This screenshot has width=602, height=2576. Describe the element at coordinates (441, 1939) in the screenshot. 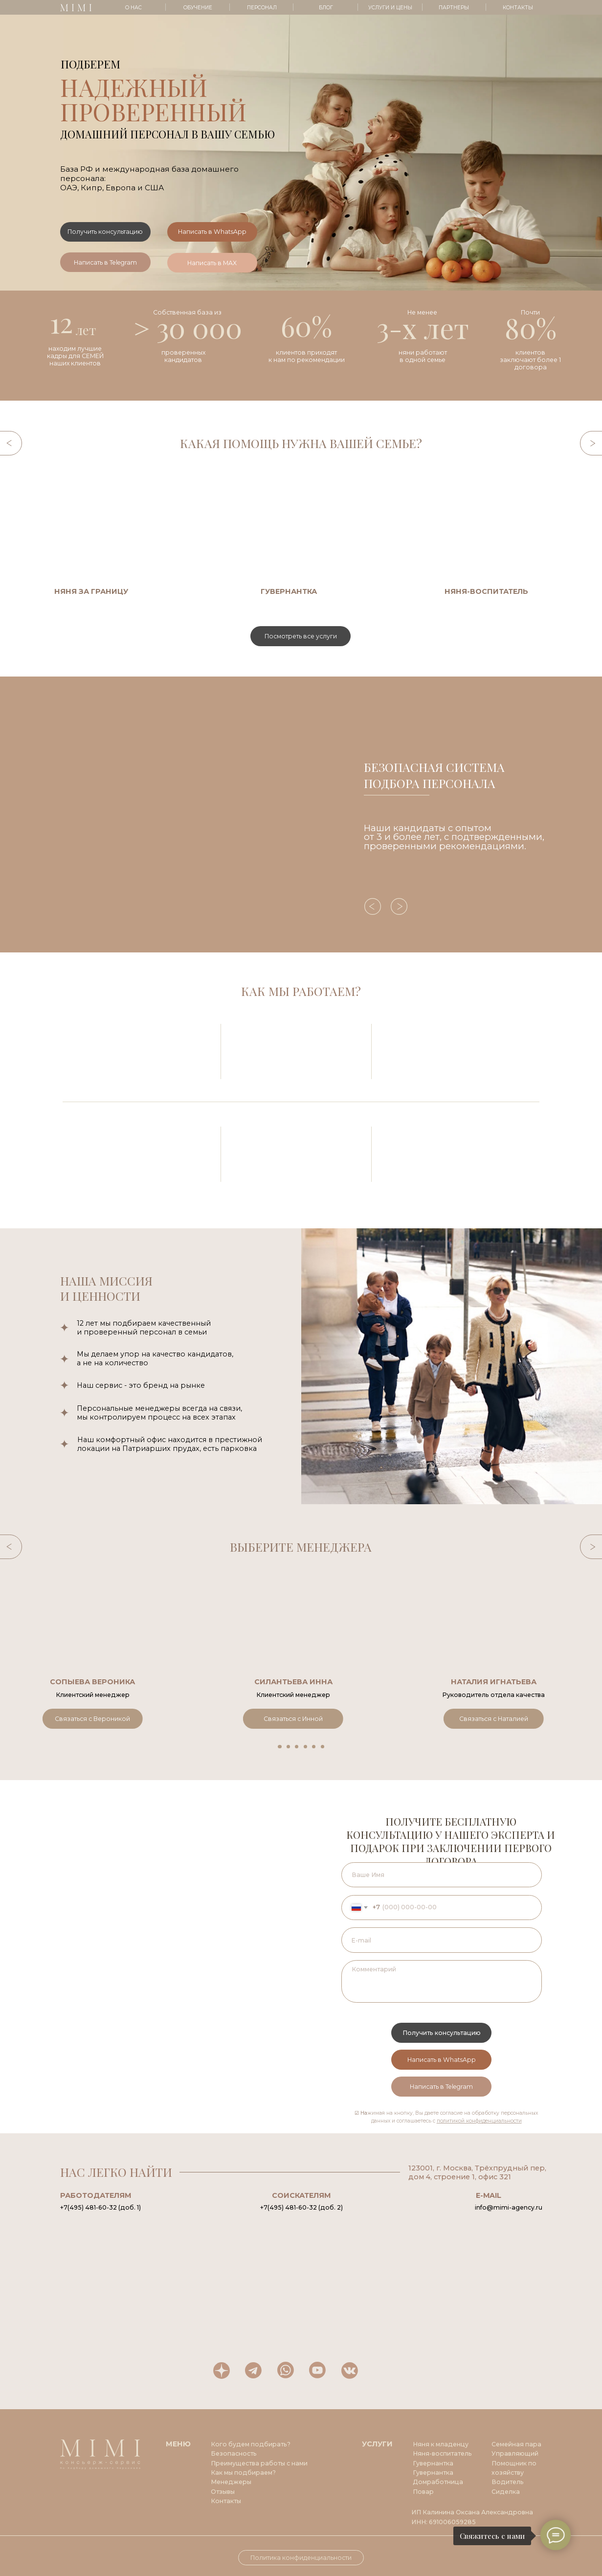

I see `[email]` at that location.